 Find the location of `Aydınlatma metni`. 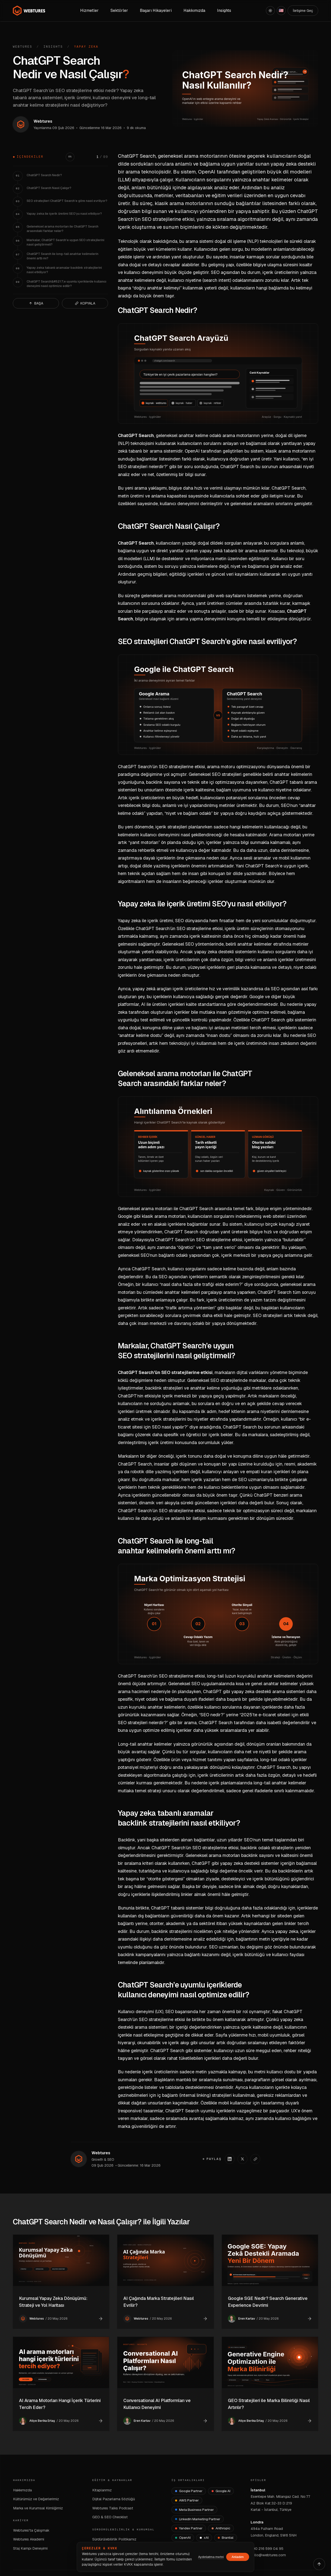

Aydınlatma metni is located at coordinates (211, 2556).